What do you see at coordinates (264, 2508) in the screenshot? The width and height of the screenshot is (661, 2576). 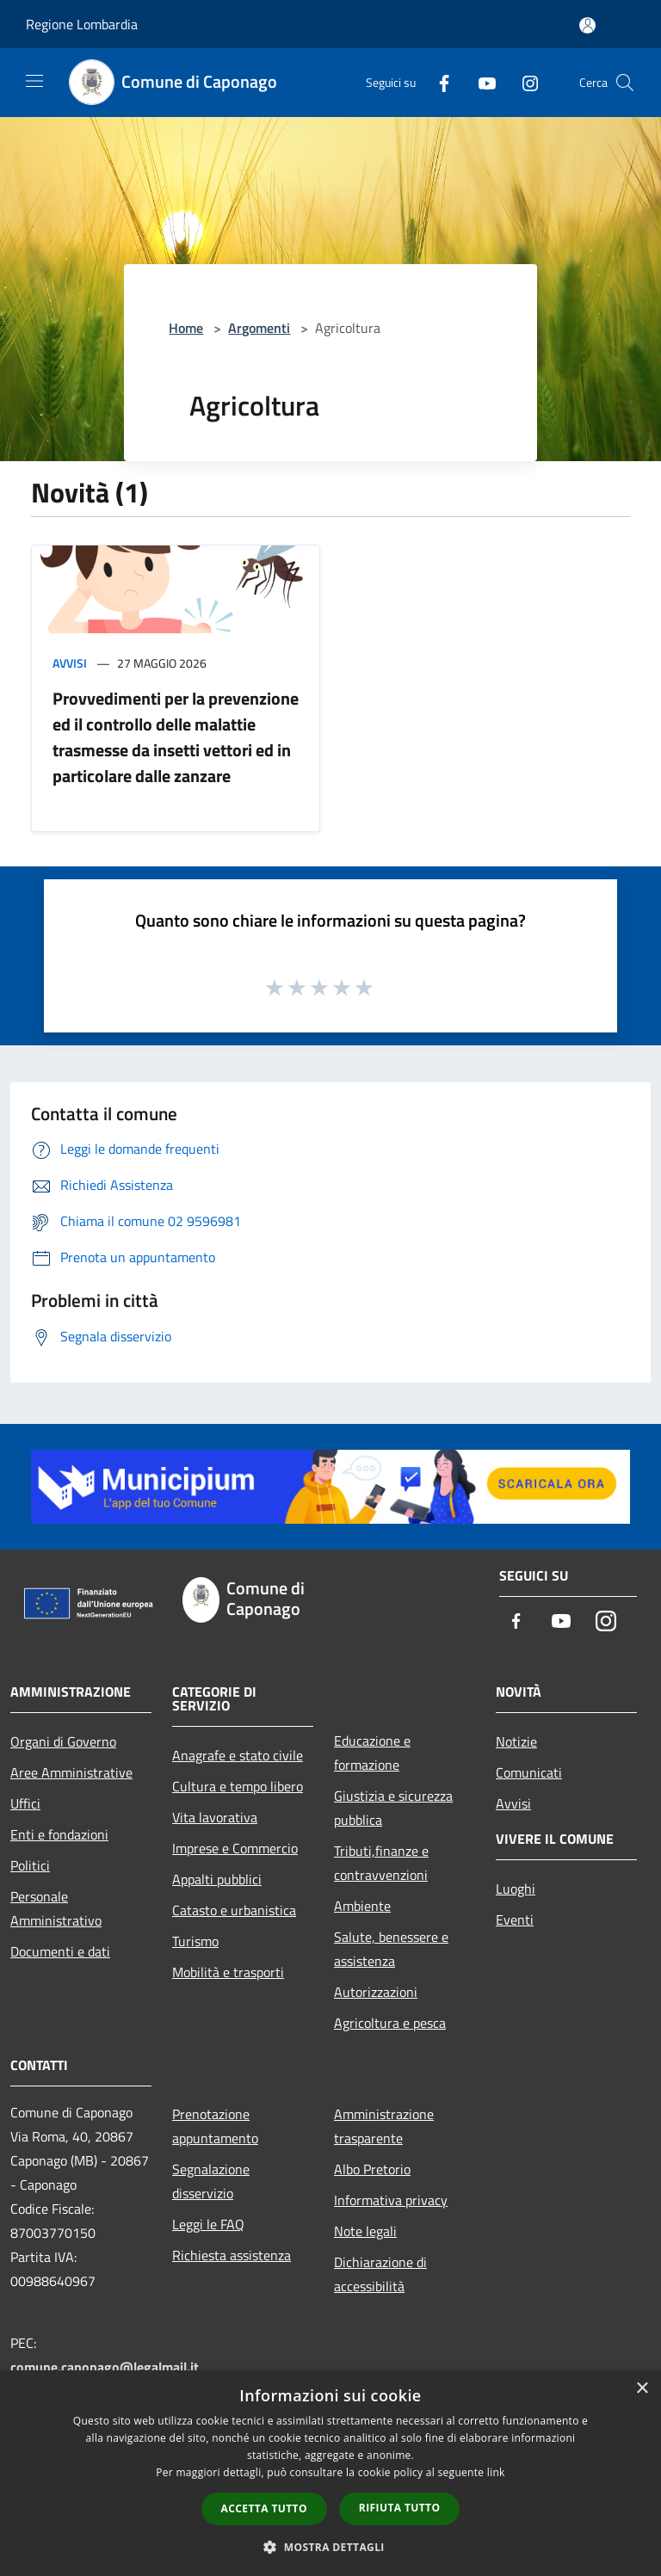 I see `Accetta tutto [button]` at bounding box center [264, 2508].